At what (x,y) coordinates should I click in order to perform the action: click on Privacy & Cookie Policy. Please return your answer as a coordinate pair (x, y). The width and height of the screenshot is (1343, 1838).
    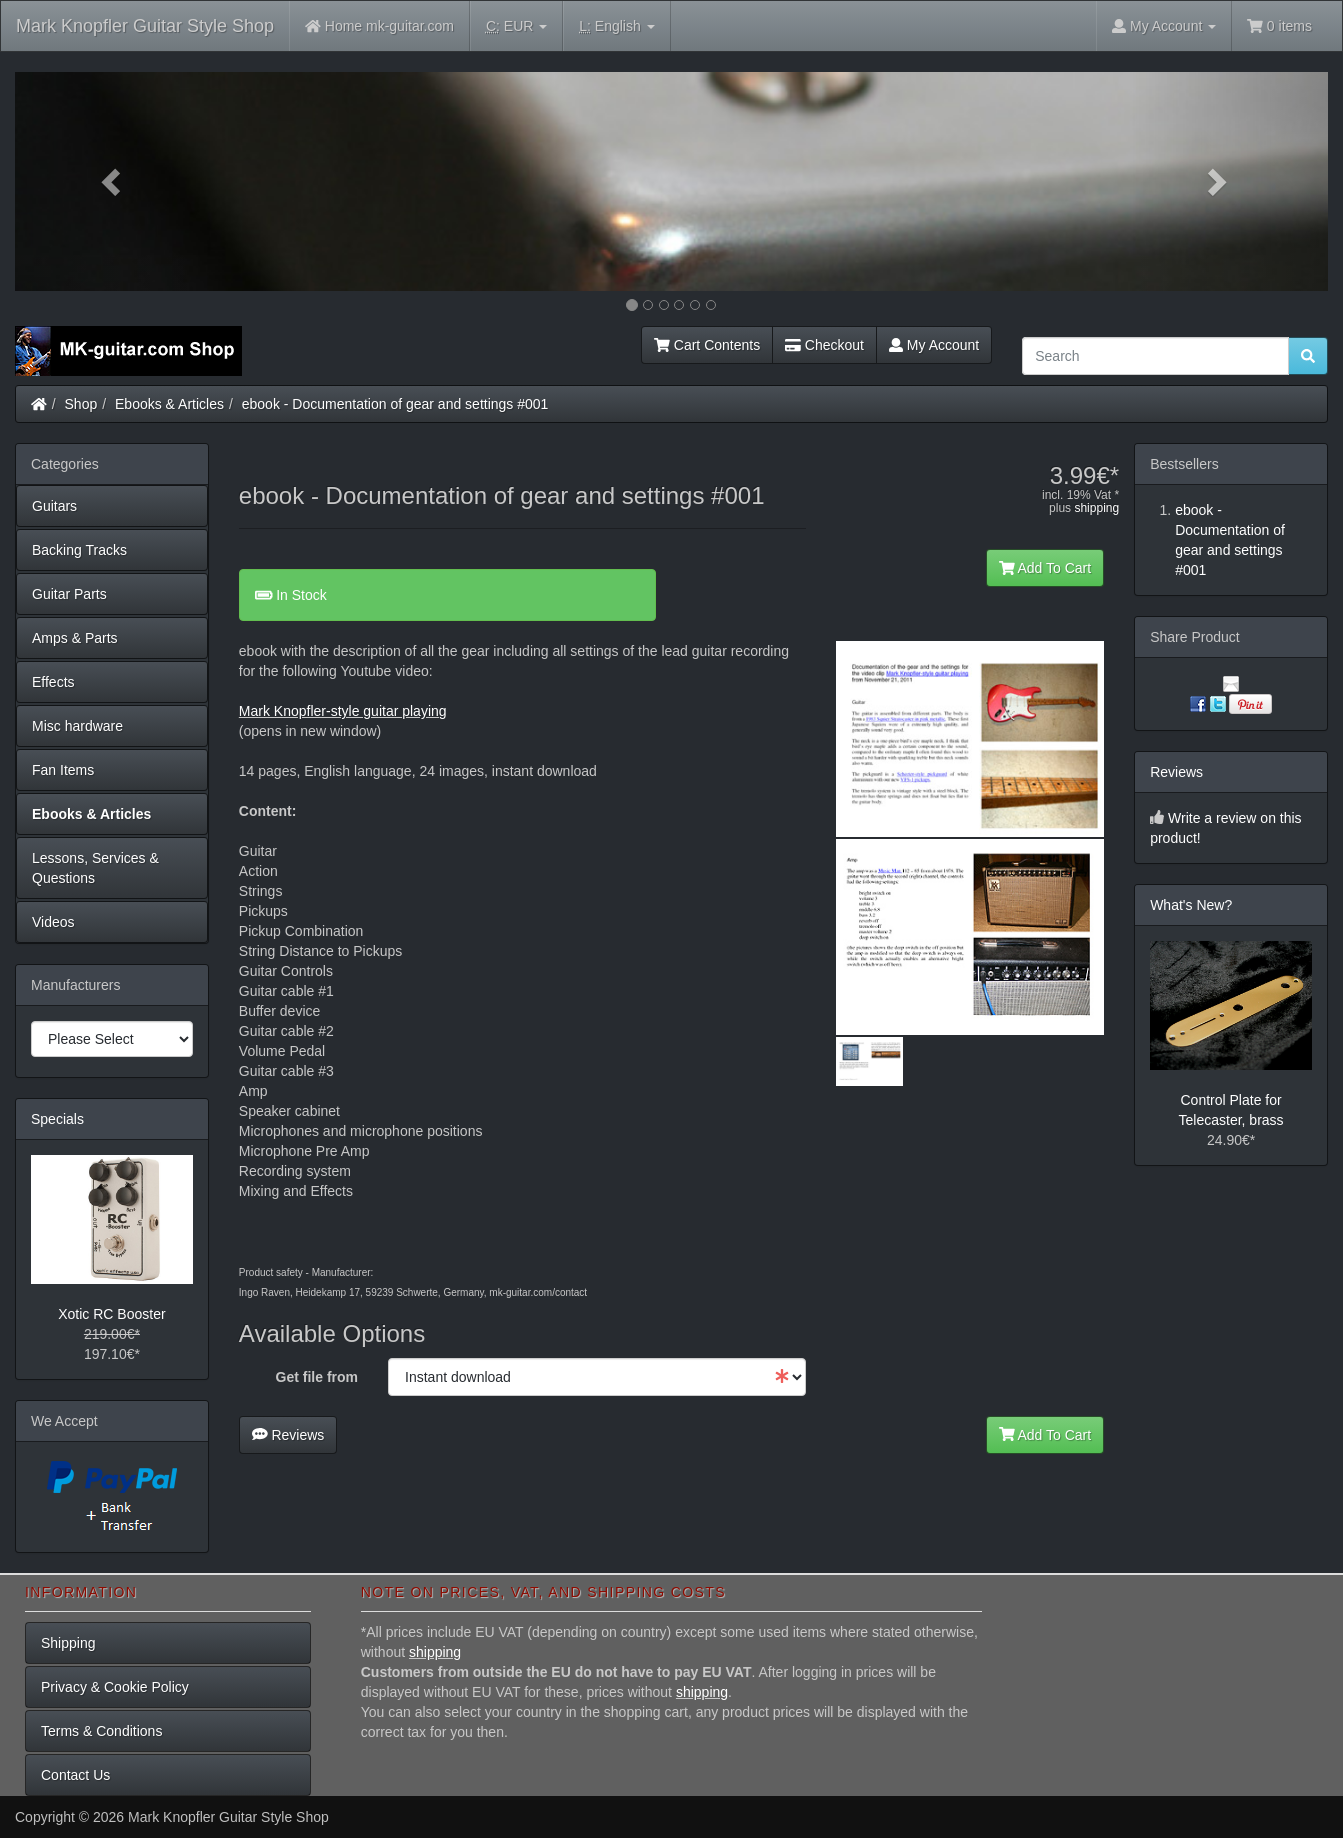
    Looking at the image, I should click on (115, 1687).